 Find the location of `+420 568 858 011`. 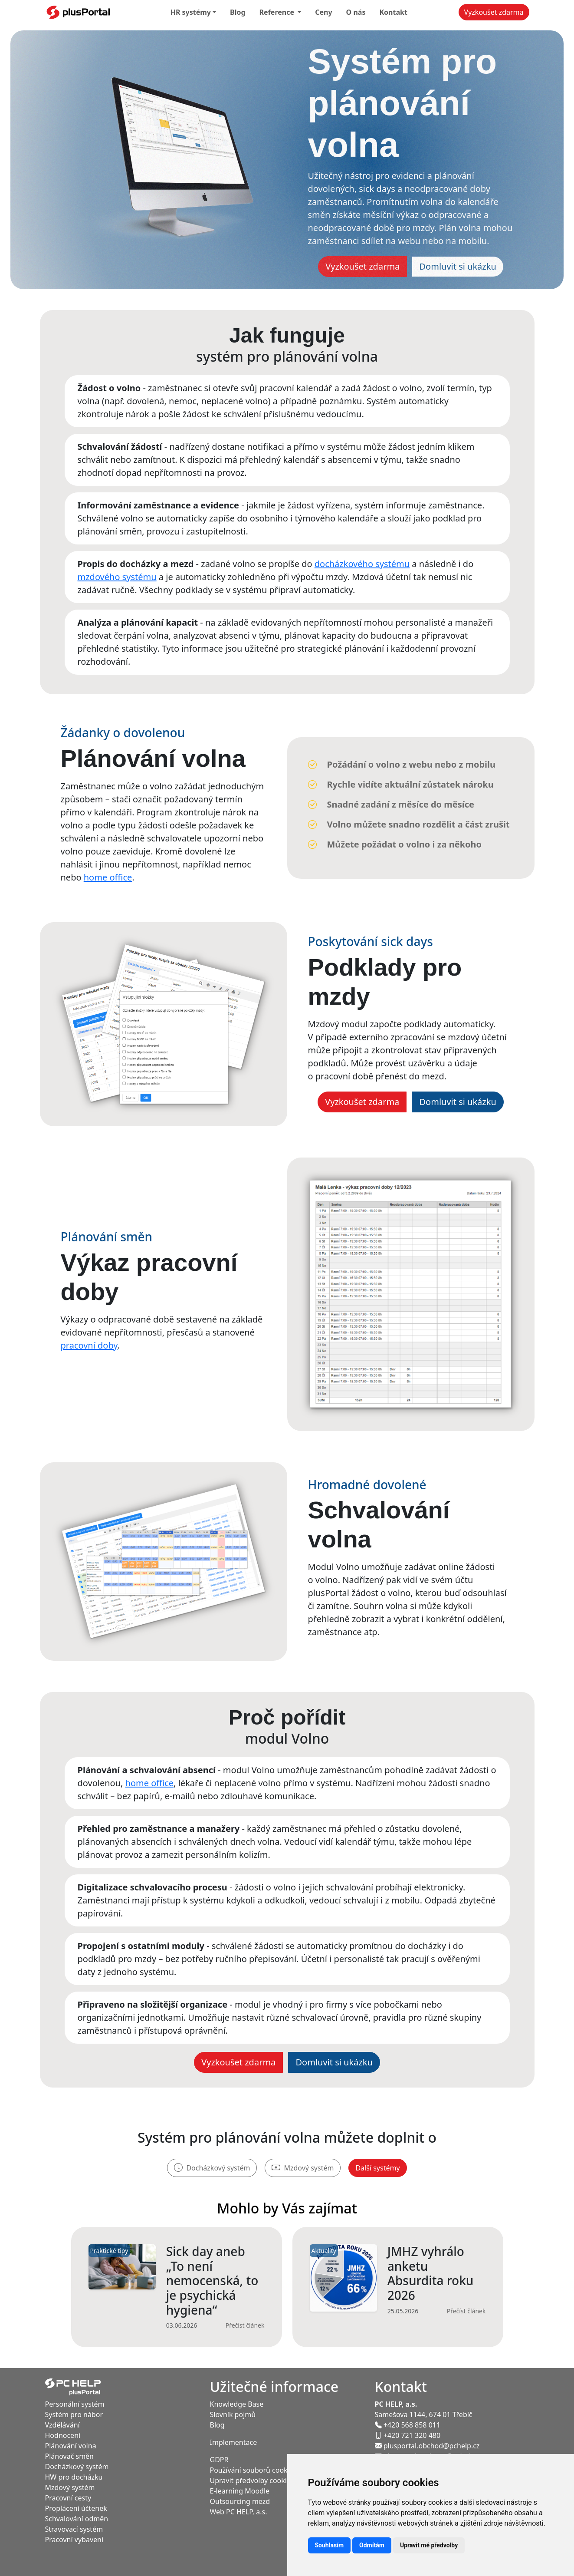

+420 568 858 011 is located at coordinates (408, 2425).